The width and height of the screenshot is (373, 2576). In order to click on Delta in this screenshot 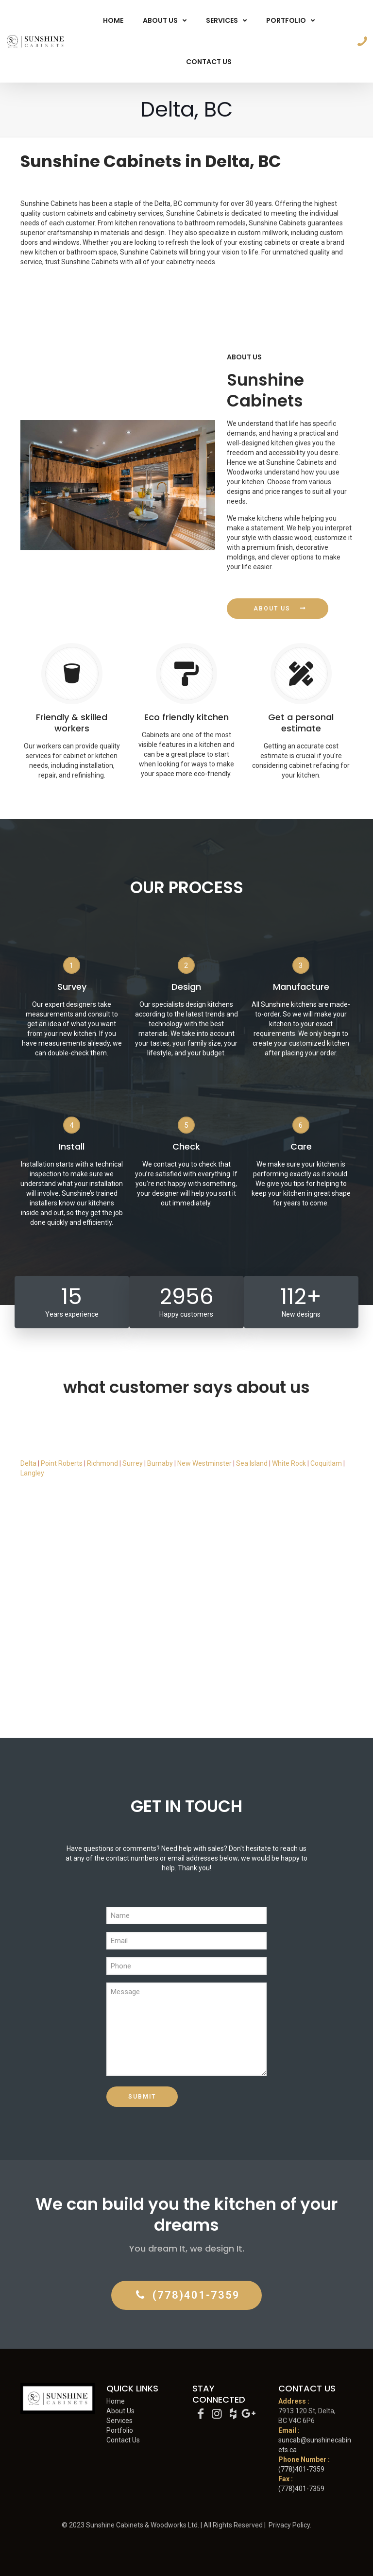, I will do `click(28, 1463)`.